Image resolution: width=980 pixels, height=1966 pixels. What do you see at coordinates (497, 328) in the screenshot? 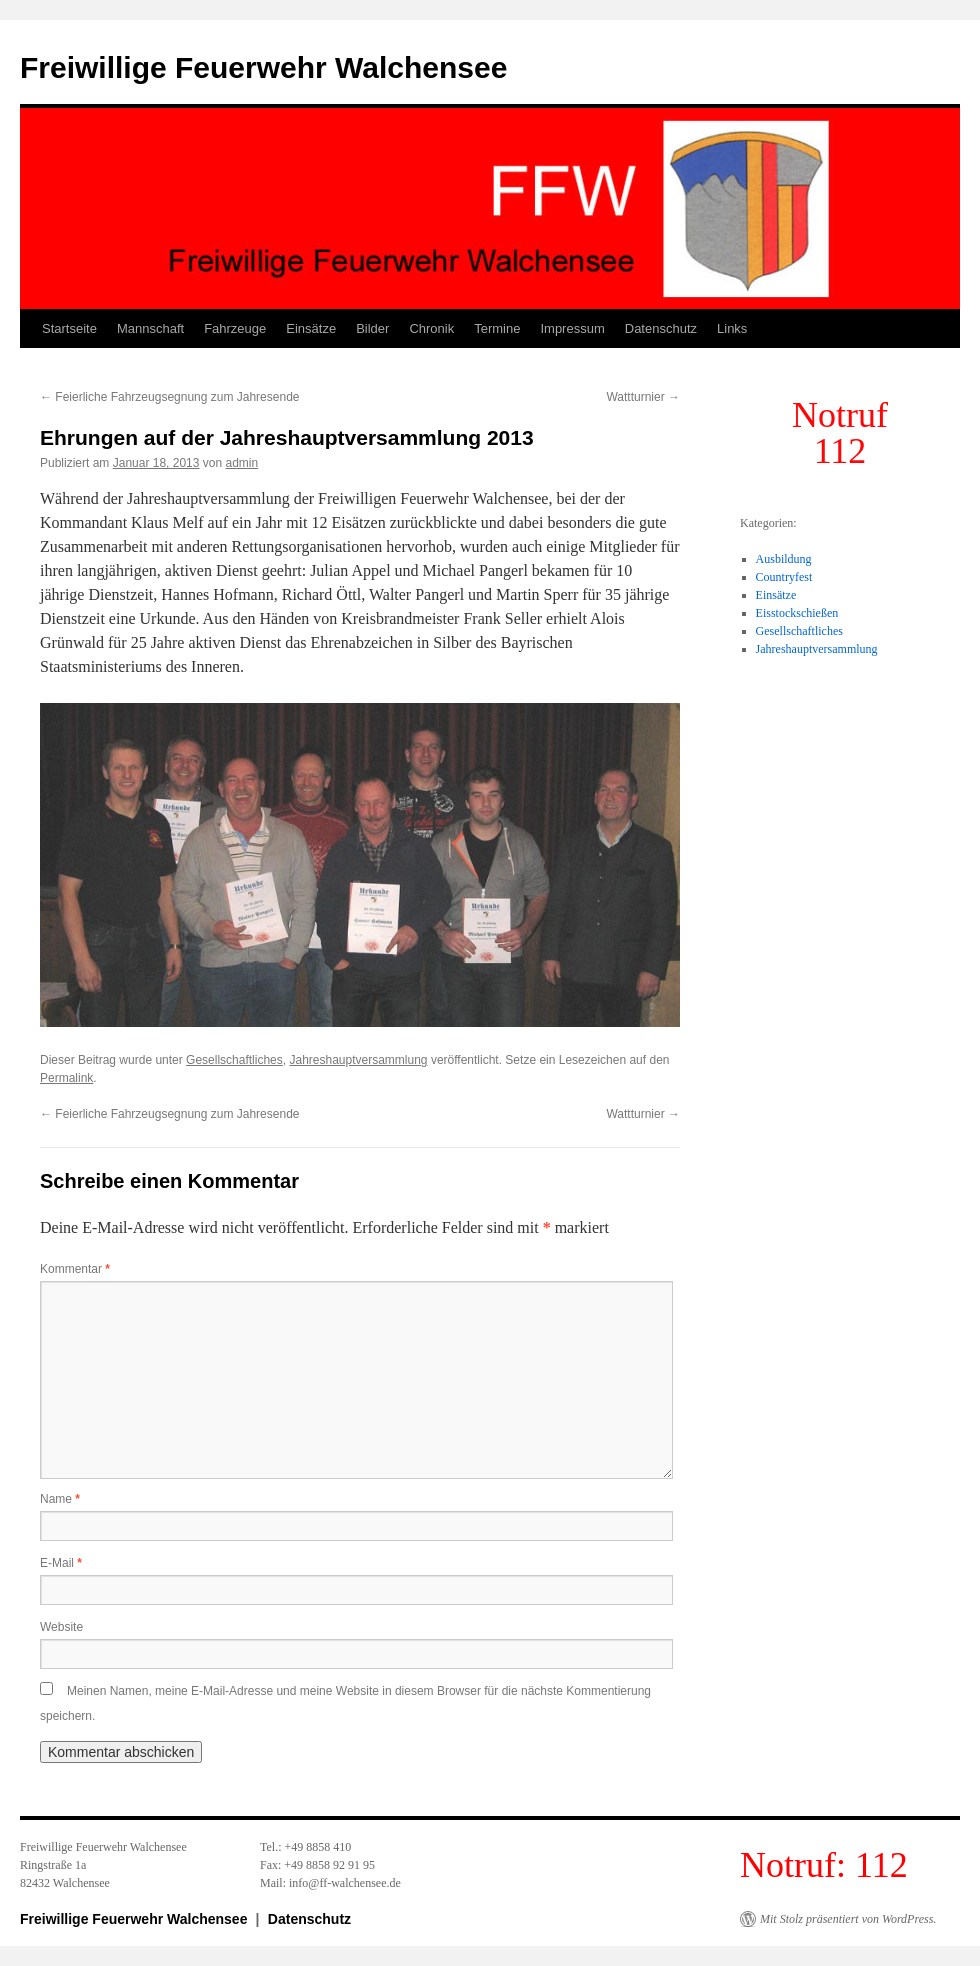
I see `Termine` at bounding box center [497, 328].